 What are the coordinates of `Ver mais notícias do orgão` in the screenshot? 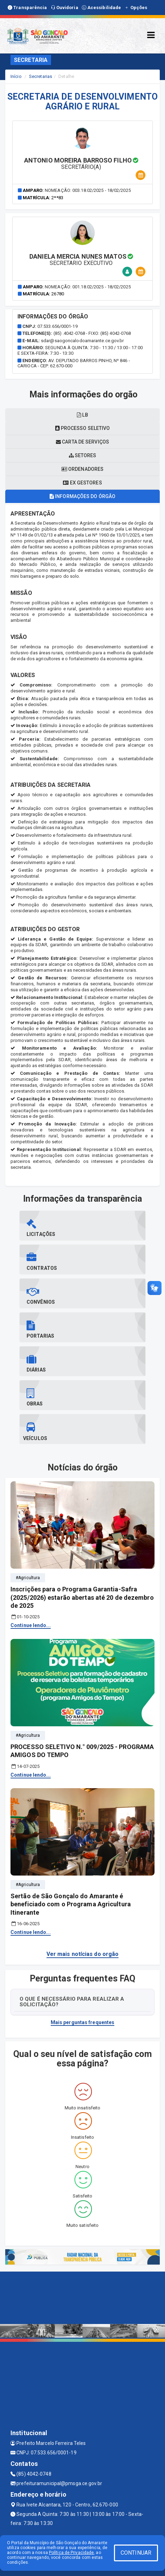 It's located at (82, 1954).